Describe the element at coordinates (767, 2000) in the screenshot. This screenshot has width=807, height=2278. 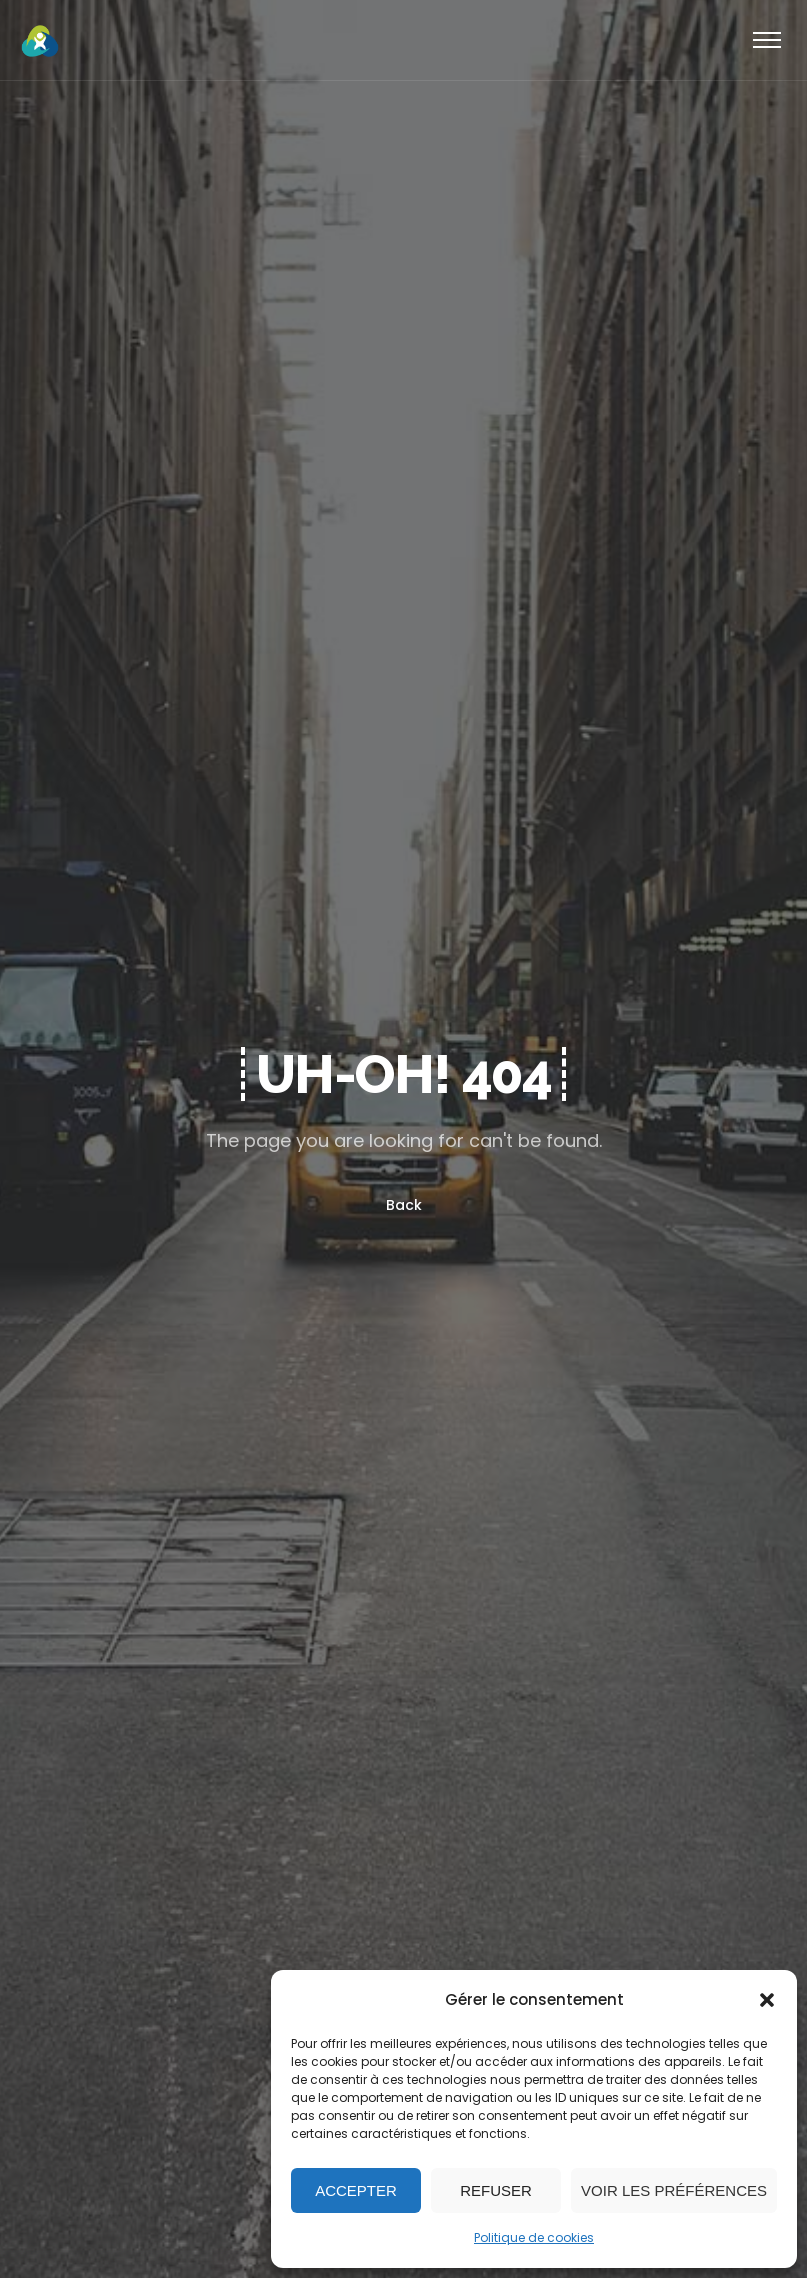
I see `[button]` at that location.